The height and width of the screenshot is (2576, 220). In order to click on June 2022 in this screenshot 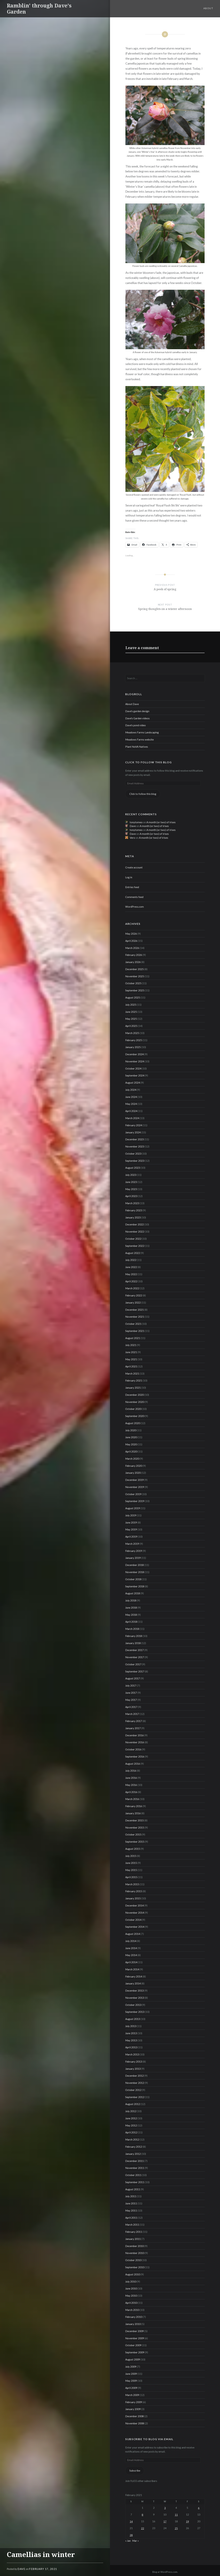, I will do `click(131, 1267)`.